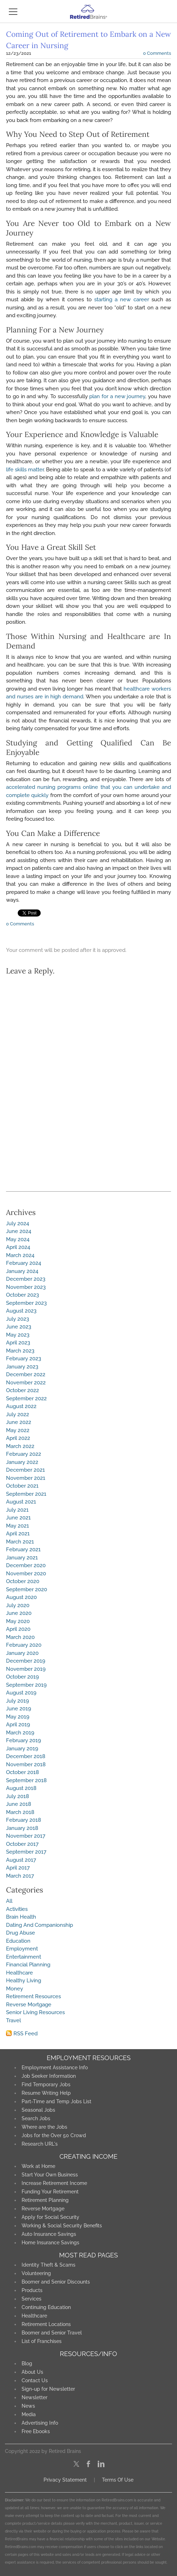 Image resolution: width=177 pixels, height=2576 pixels. Describe the element at coordinates (22, 1772) in the screenshot. I see `October 2018` at that location.